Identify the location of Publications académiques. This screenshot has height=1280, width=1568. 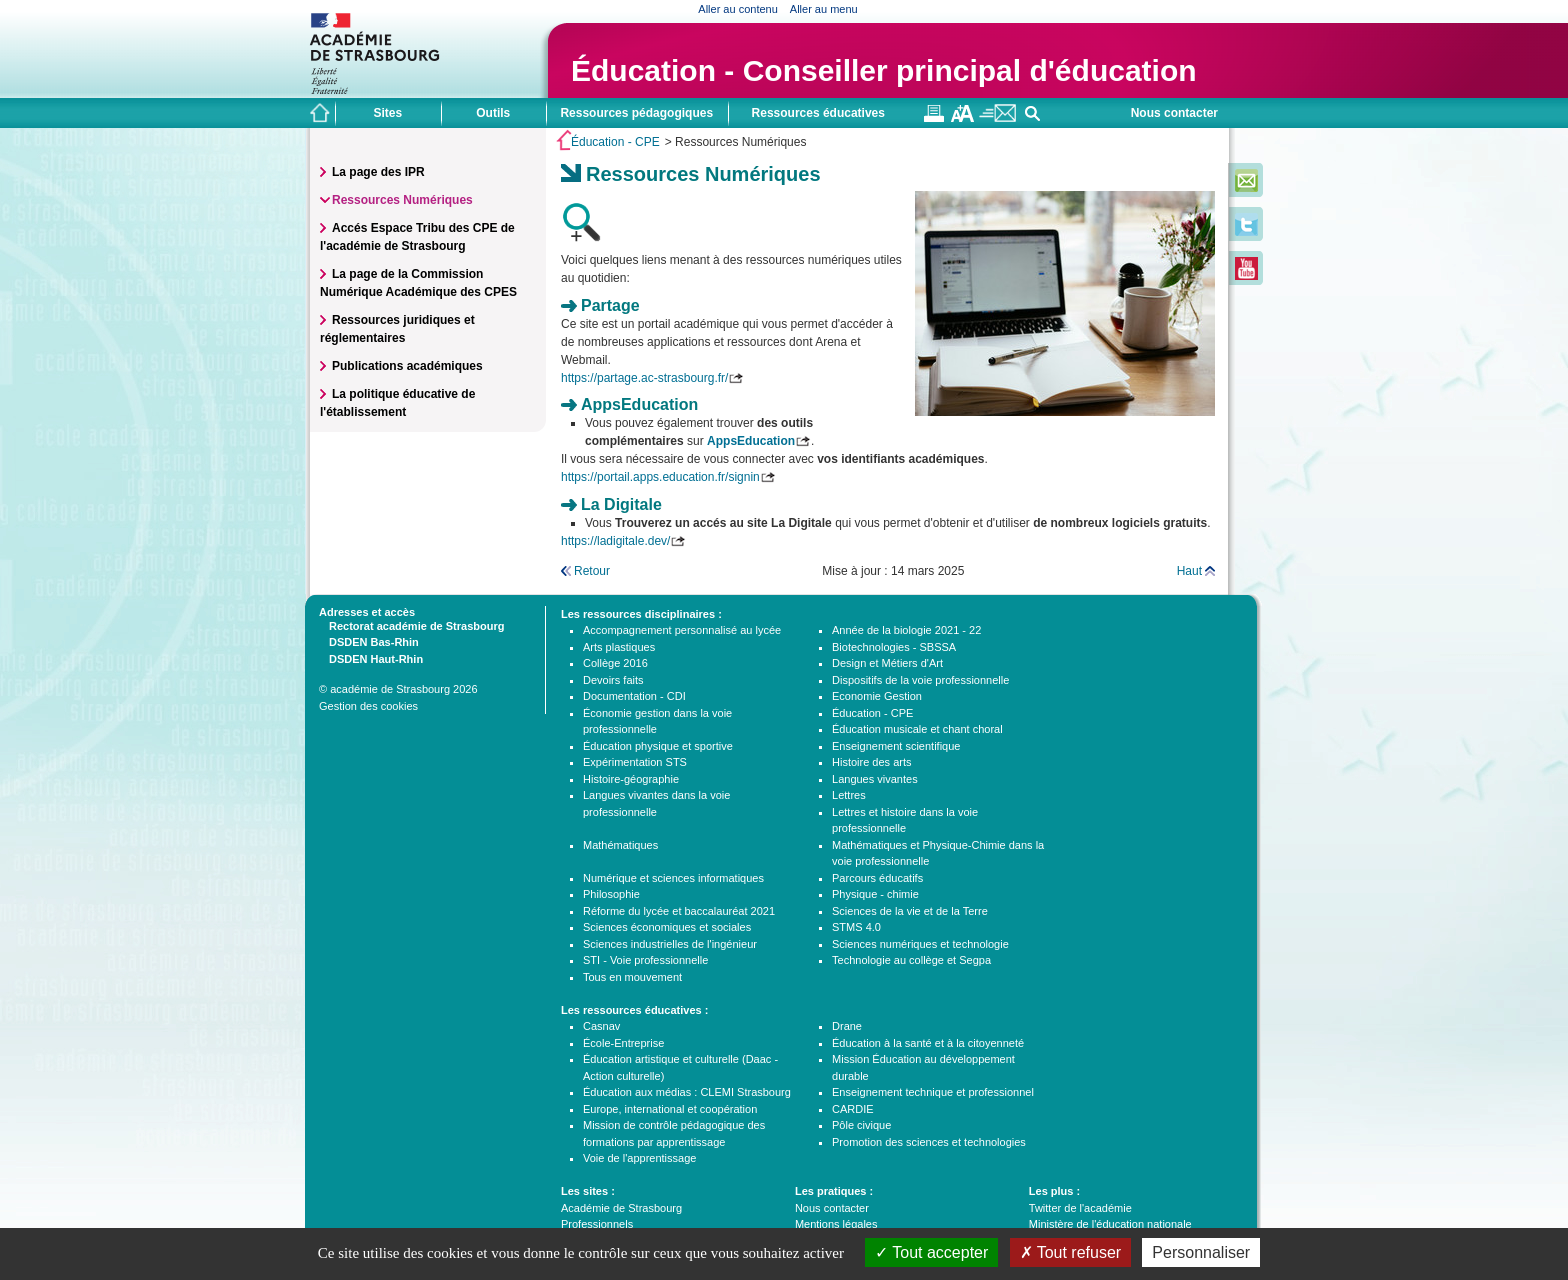
(407, 366).